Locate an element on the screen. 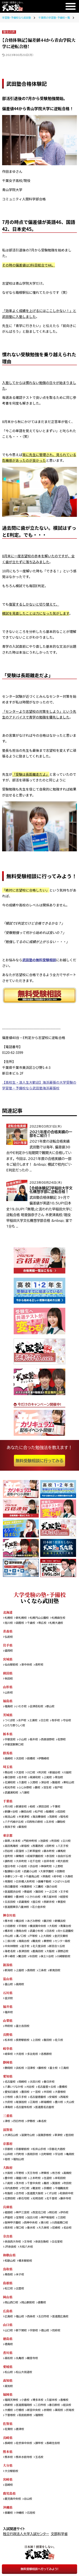 The height and width of the screenshot is (2576, 79). 大橋校 is located at coordinates (9, 2410).